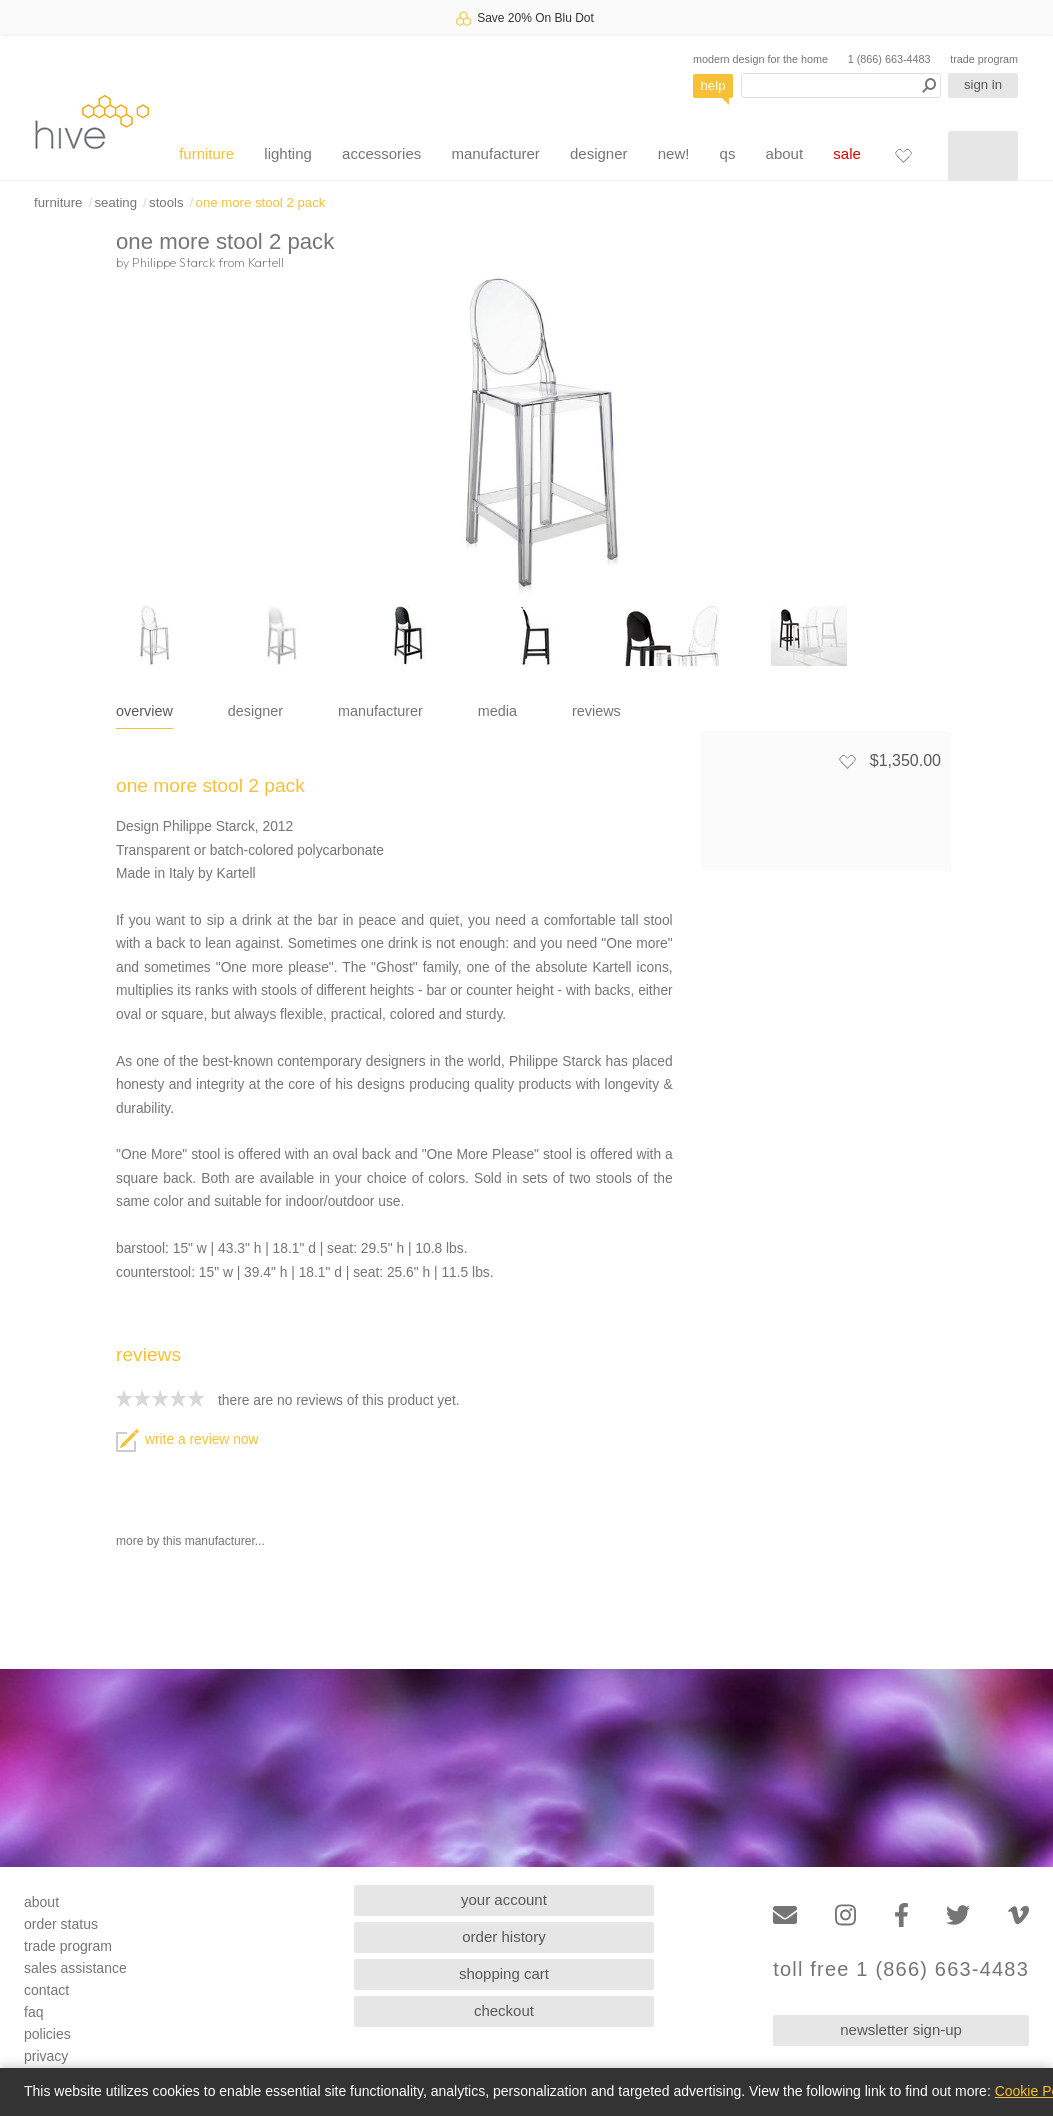  Describe the element at coordinates (983, 156) in the screenshot. I see `[Shopping cart]` at that location.